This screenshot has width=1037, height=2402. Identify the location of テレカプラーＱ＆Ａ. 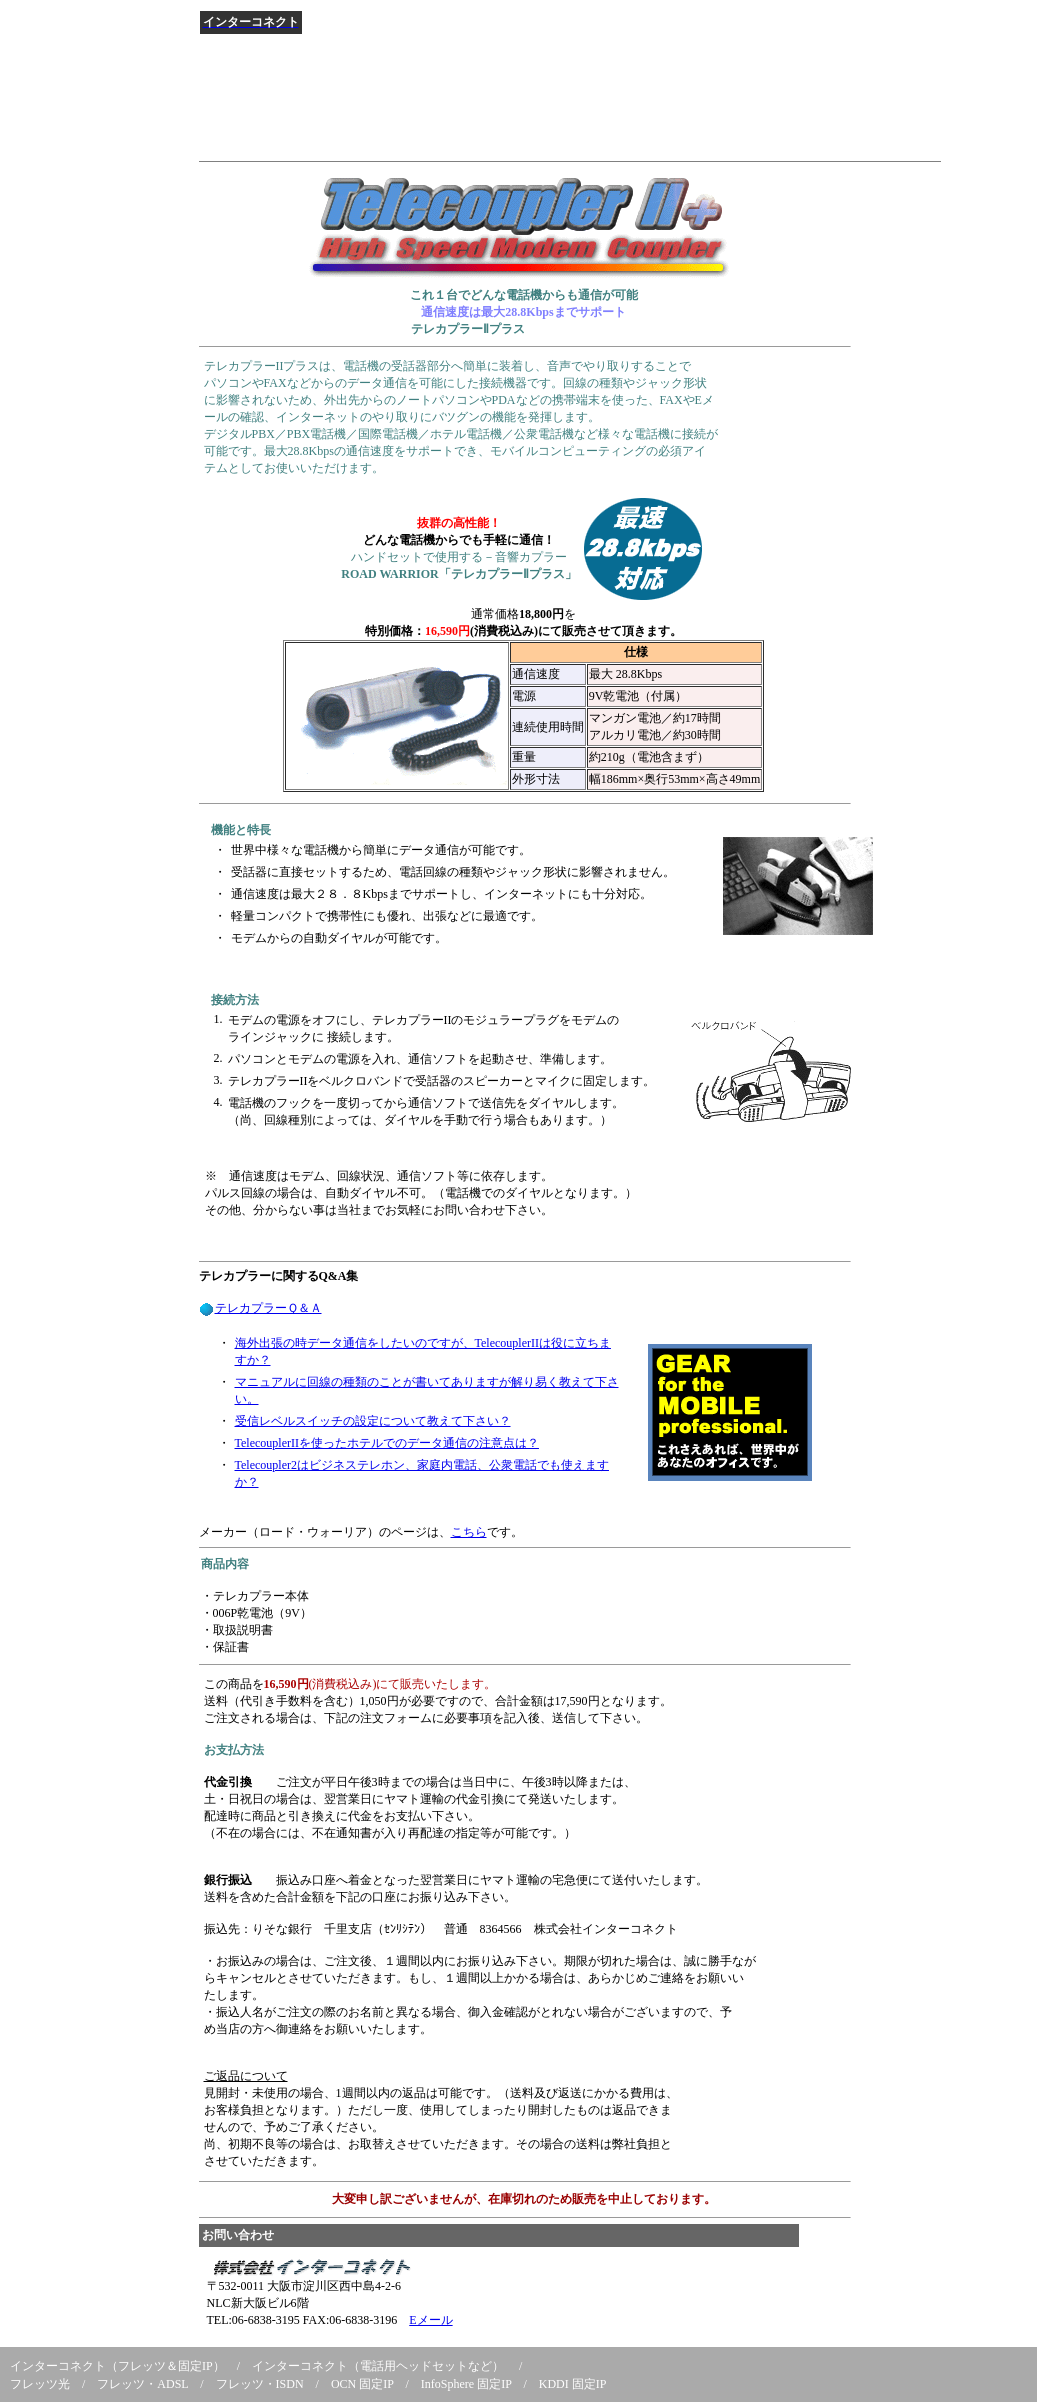
(268, 1308).